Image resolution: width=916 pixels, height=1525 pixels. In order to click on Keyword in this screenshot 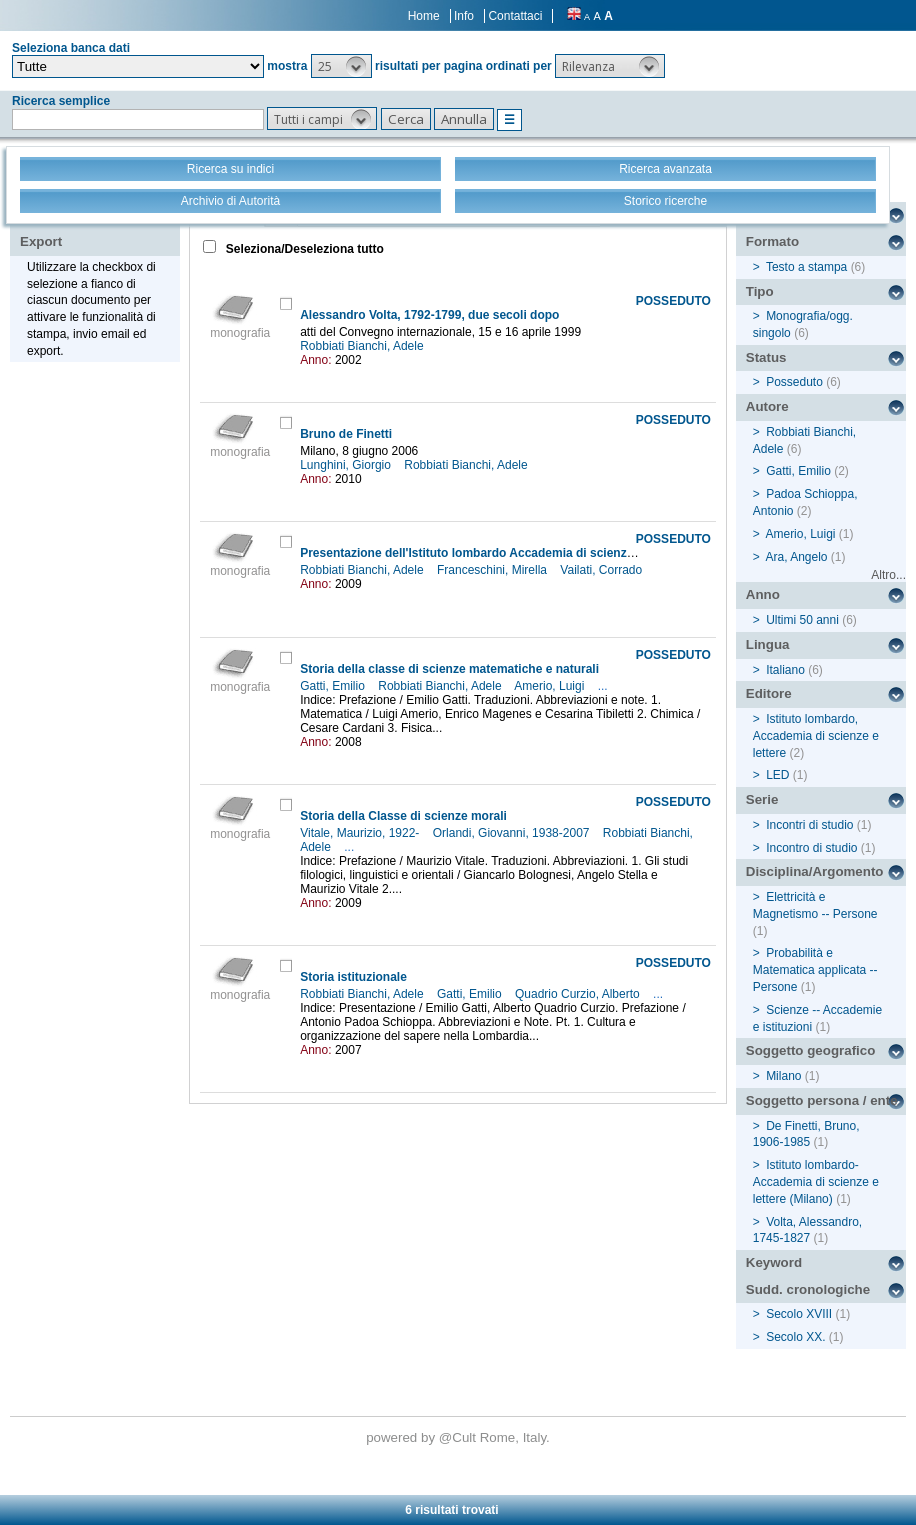, I will do `click(774, 1262)`.